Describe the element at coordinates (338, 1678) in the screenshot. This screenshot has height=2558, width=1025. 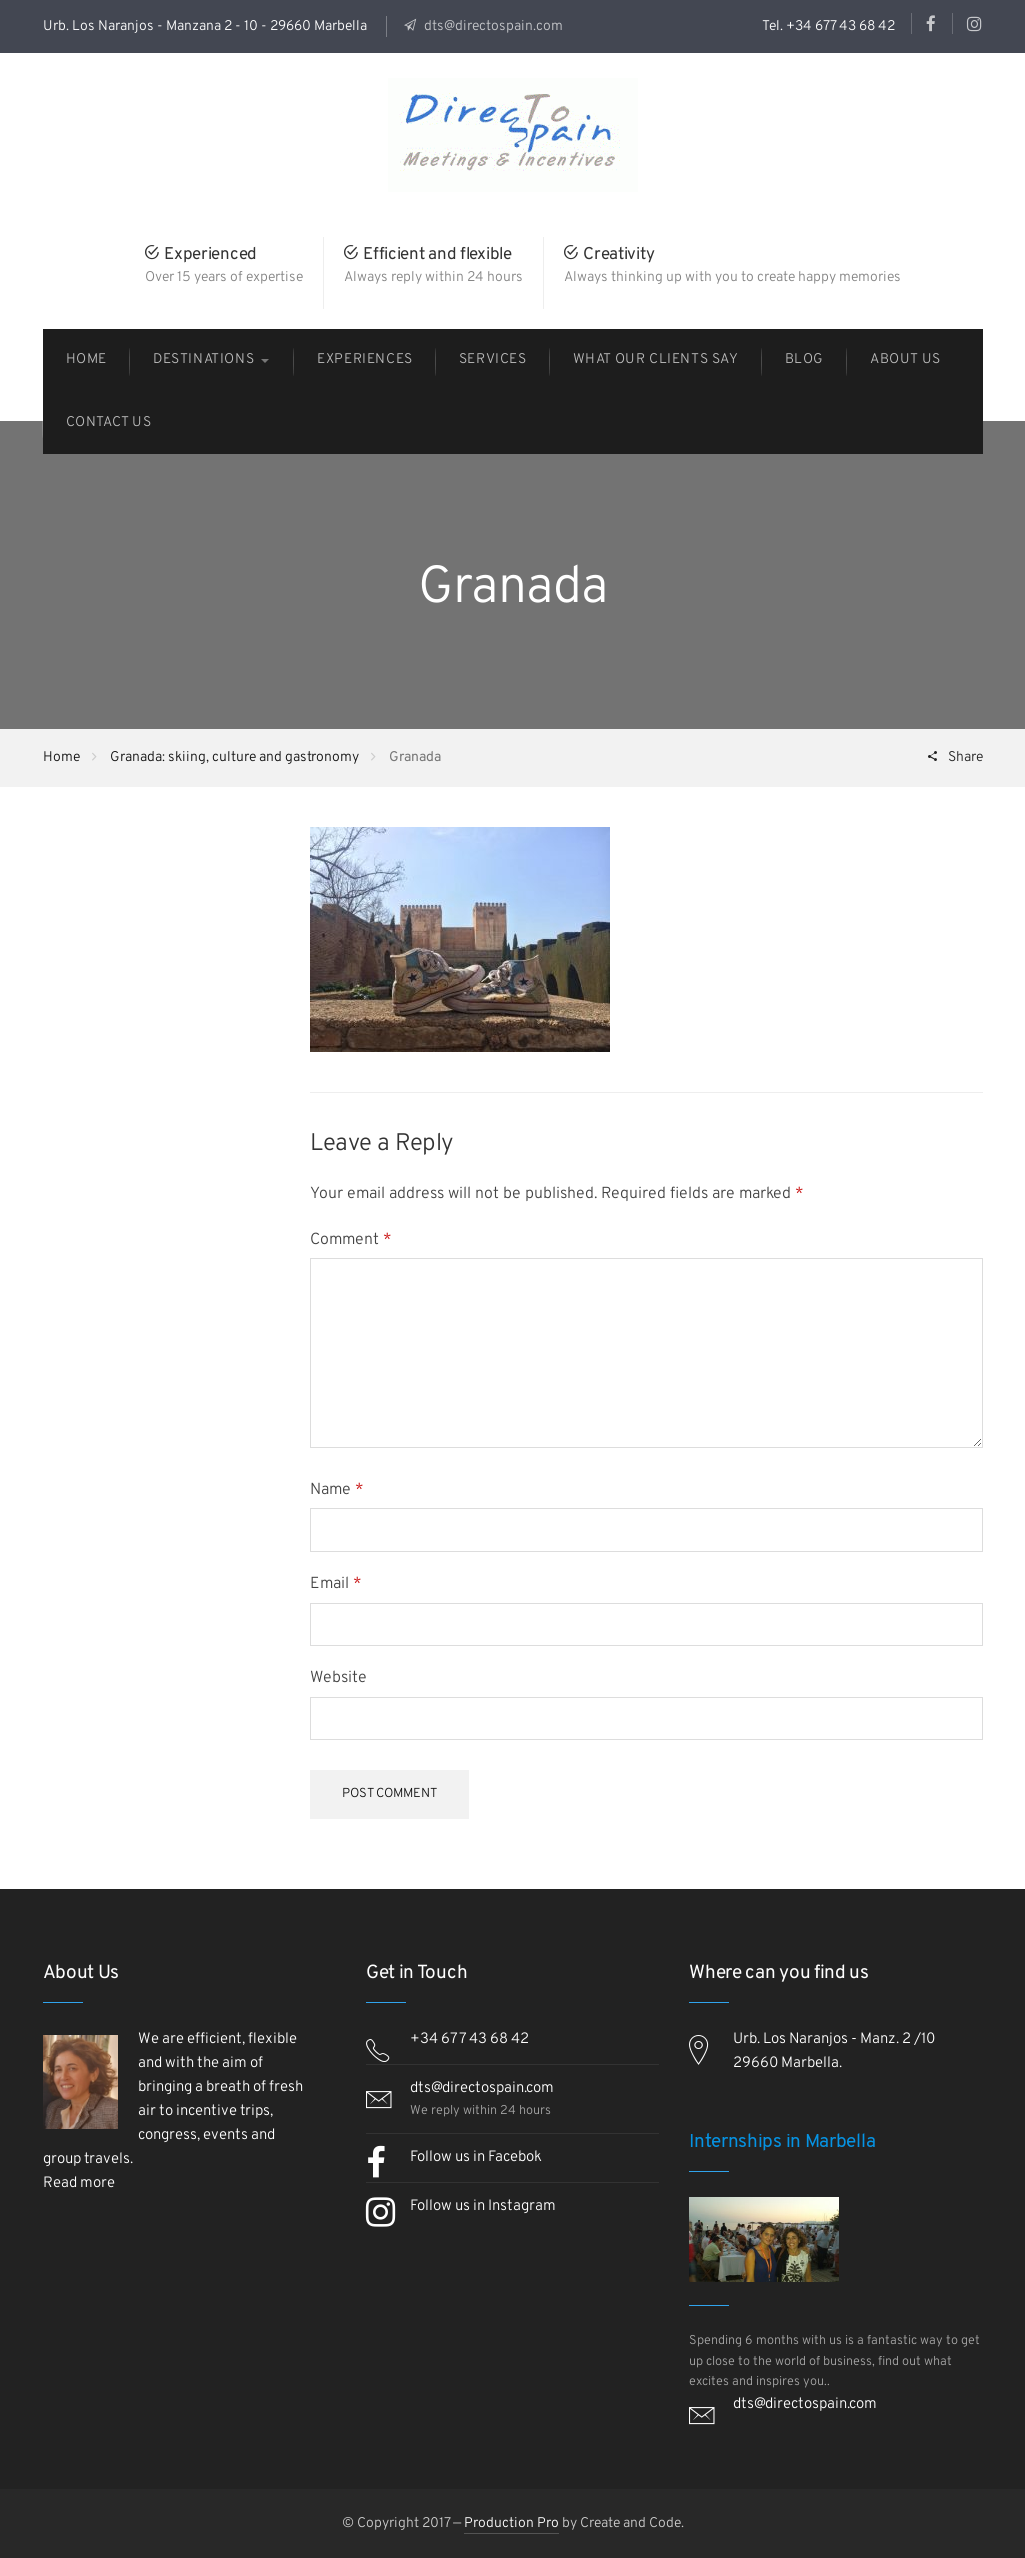
I see `Website` at that location.